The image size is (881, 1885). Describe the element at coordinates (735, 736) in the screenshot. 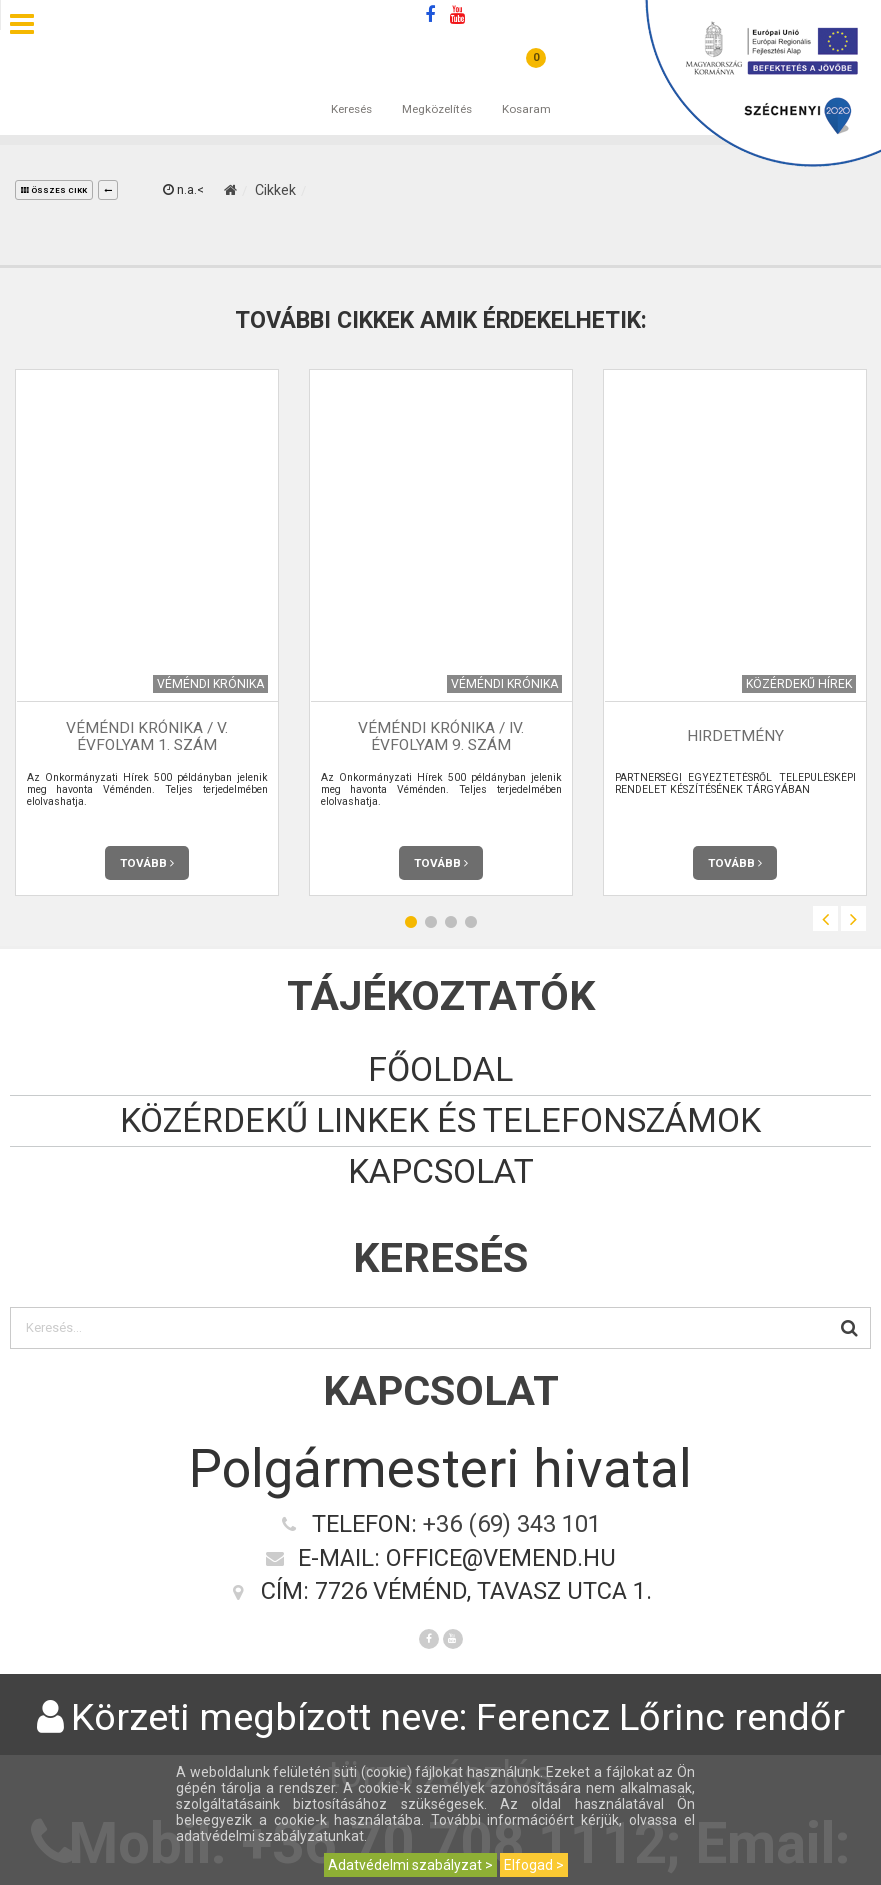

I see `HIRDETMÉNY` at that location.